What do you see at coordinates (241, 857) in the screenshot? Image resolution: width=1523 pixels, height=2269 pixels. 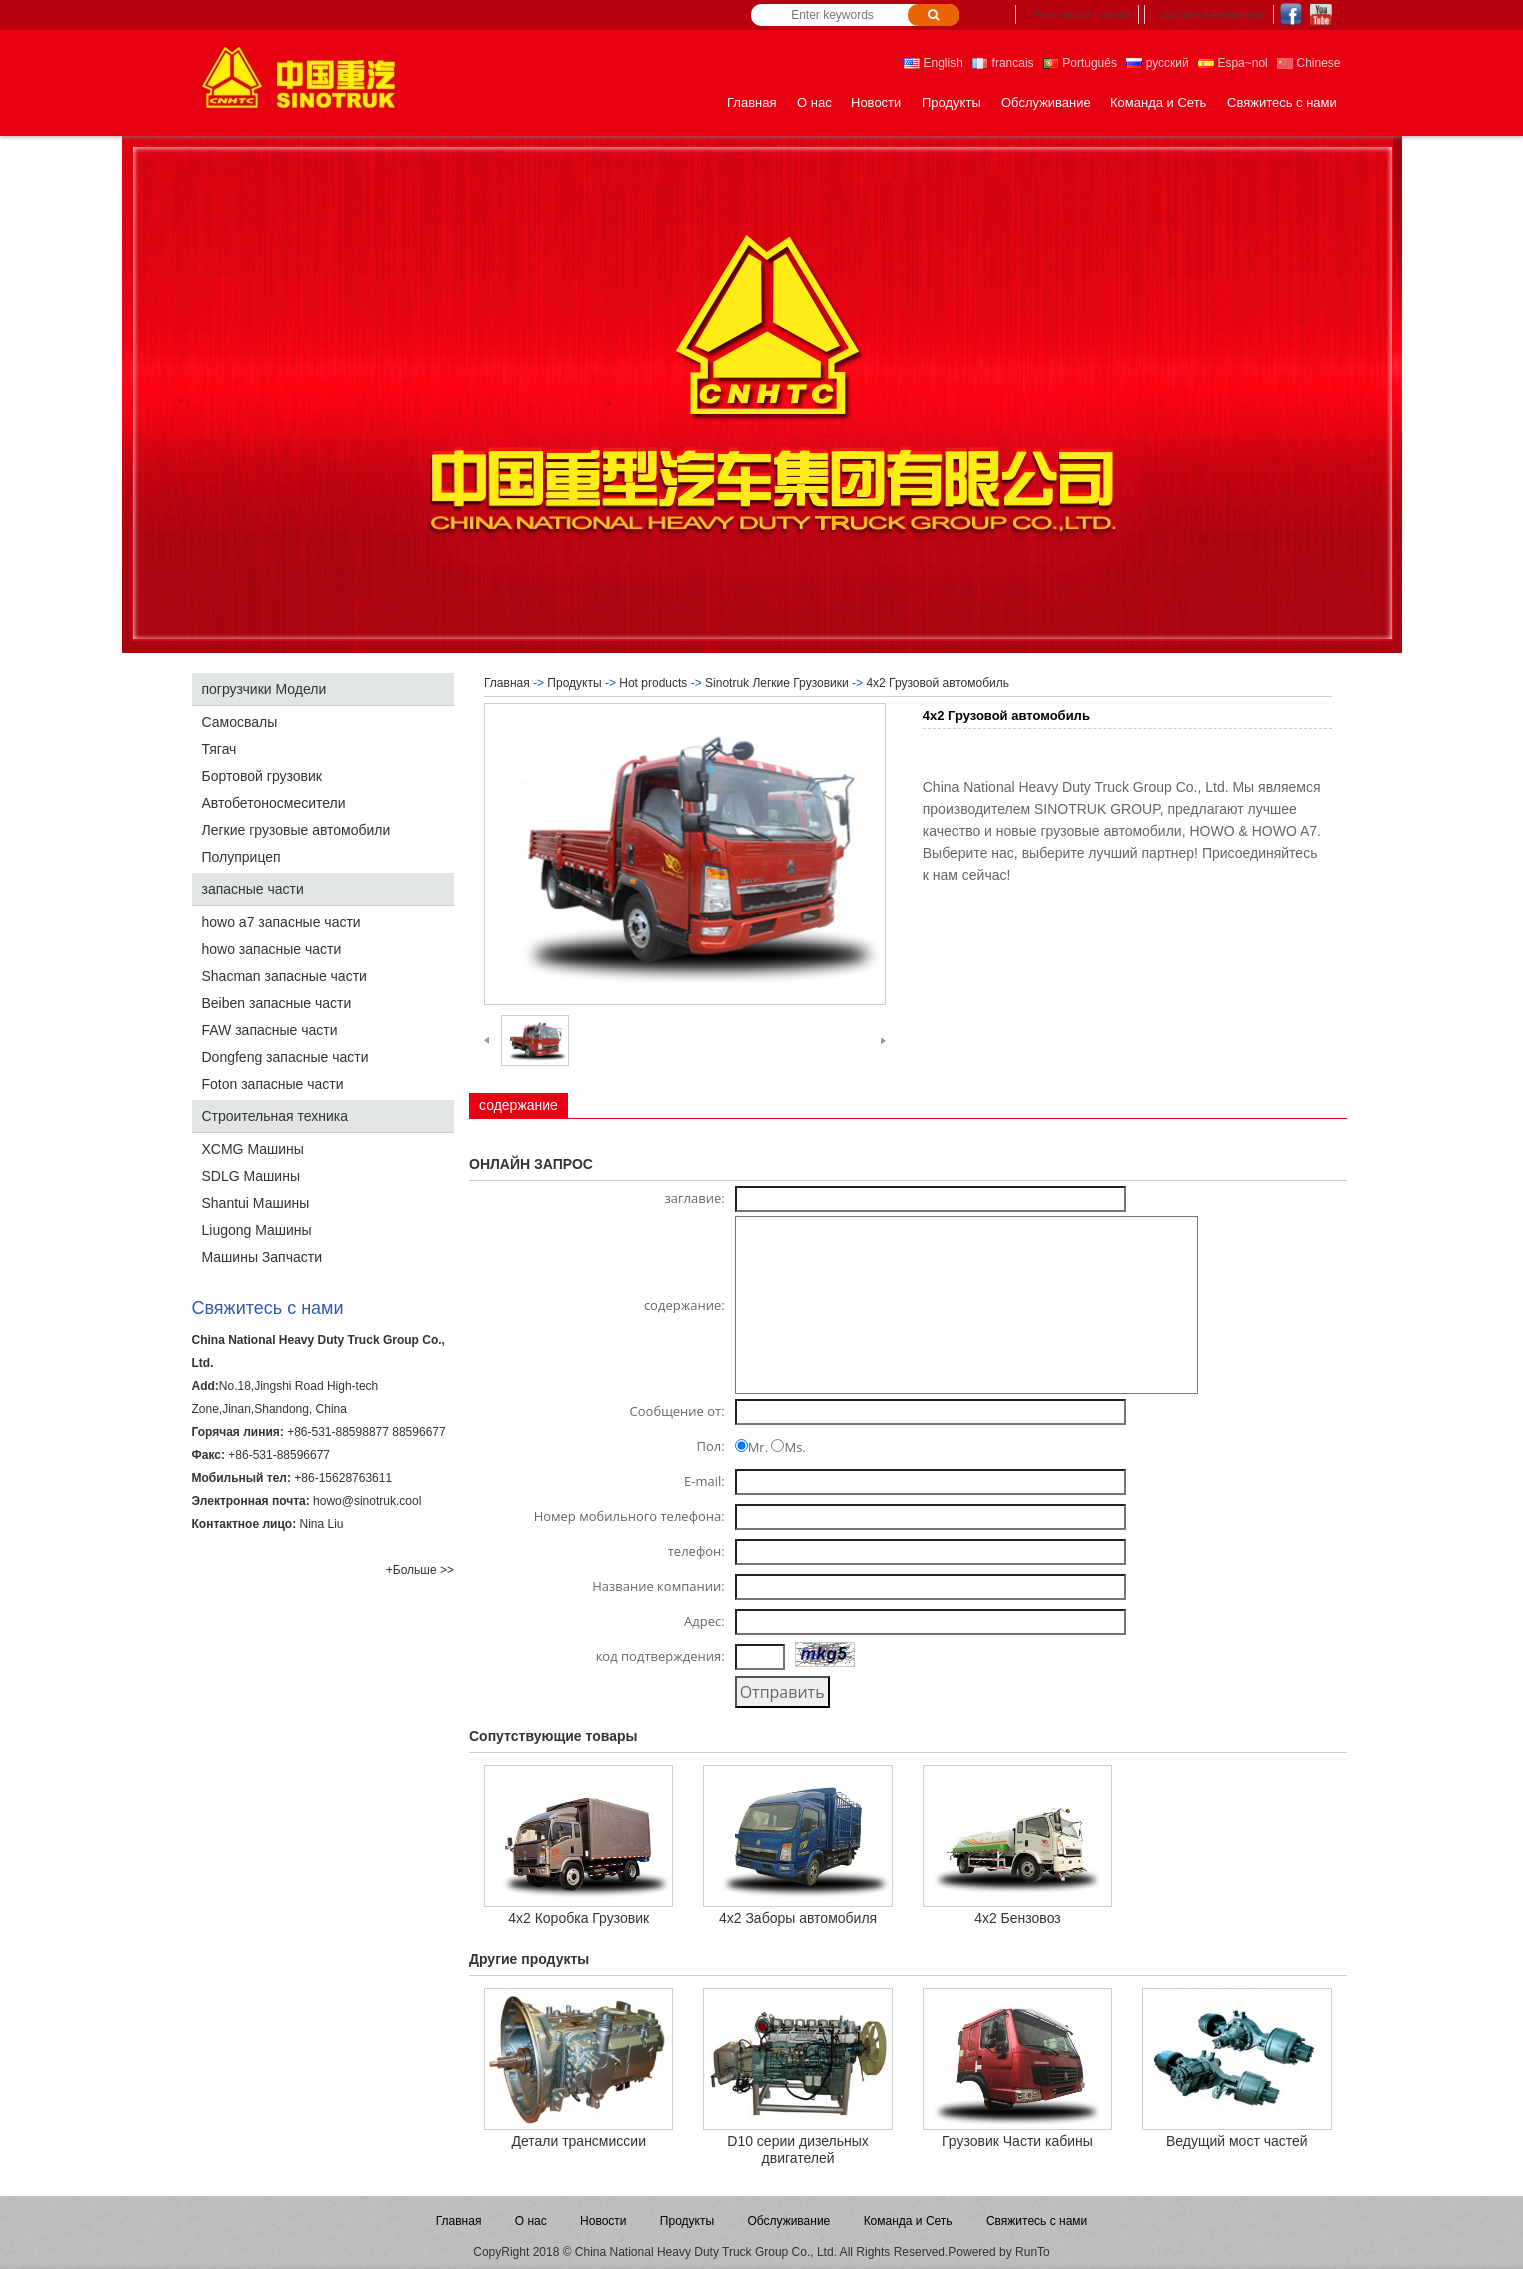 I see `Полуприцеп` at bounding box center [241, 857].